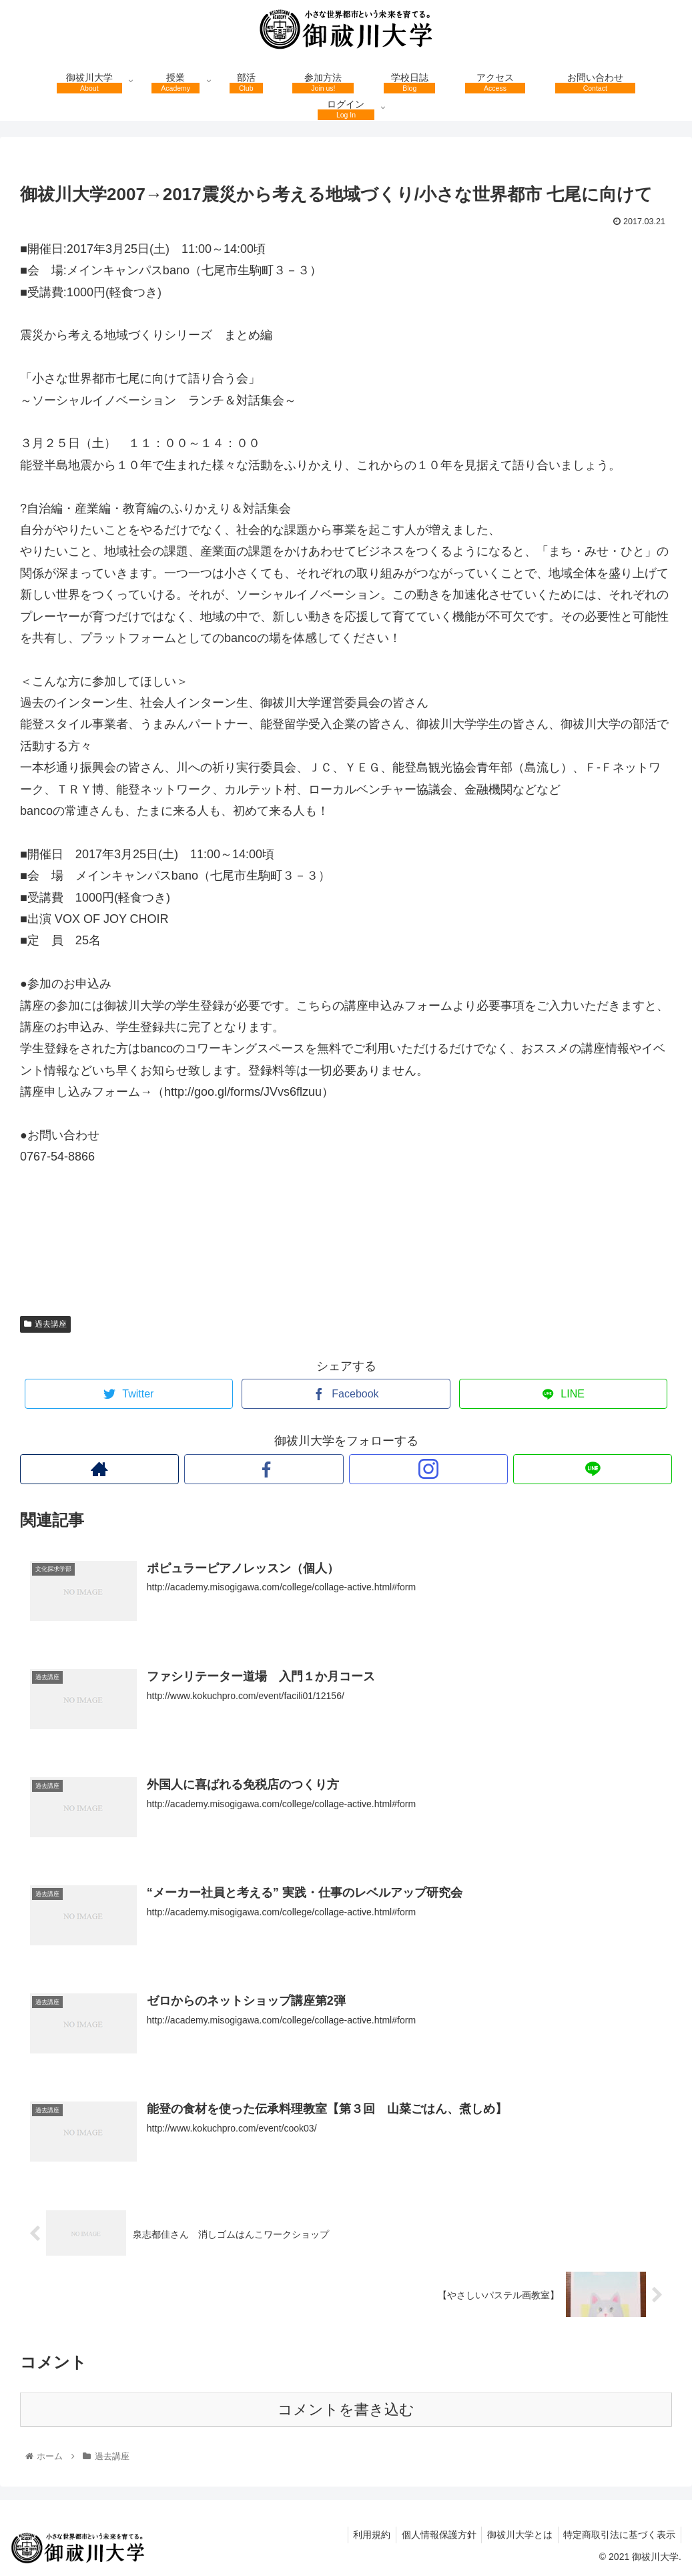 The image size is (692, 2576). What do you see at coordinates (346, 2409) in the screenshot?
I see `コメントを書き込む` at bounding box center [346, 2409].